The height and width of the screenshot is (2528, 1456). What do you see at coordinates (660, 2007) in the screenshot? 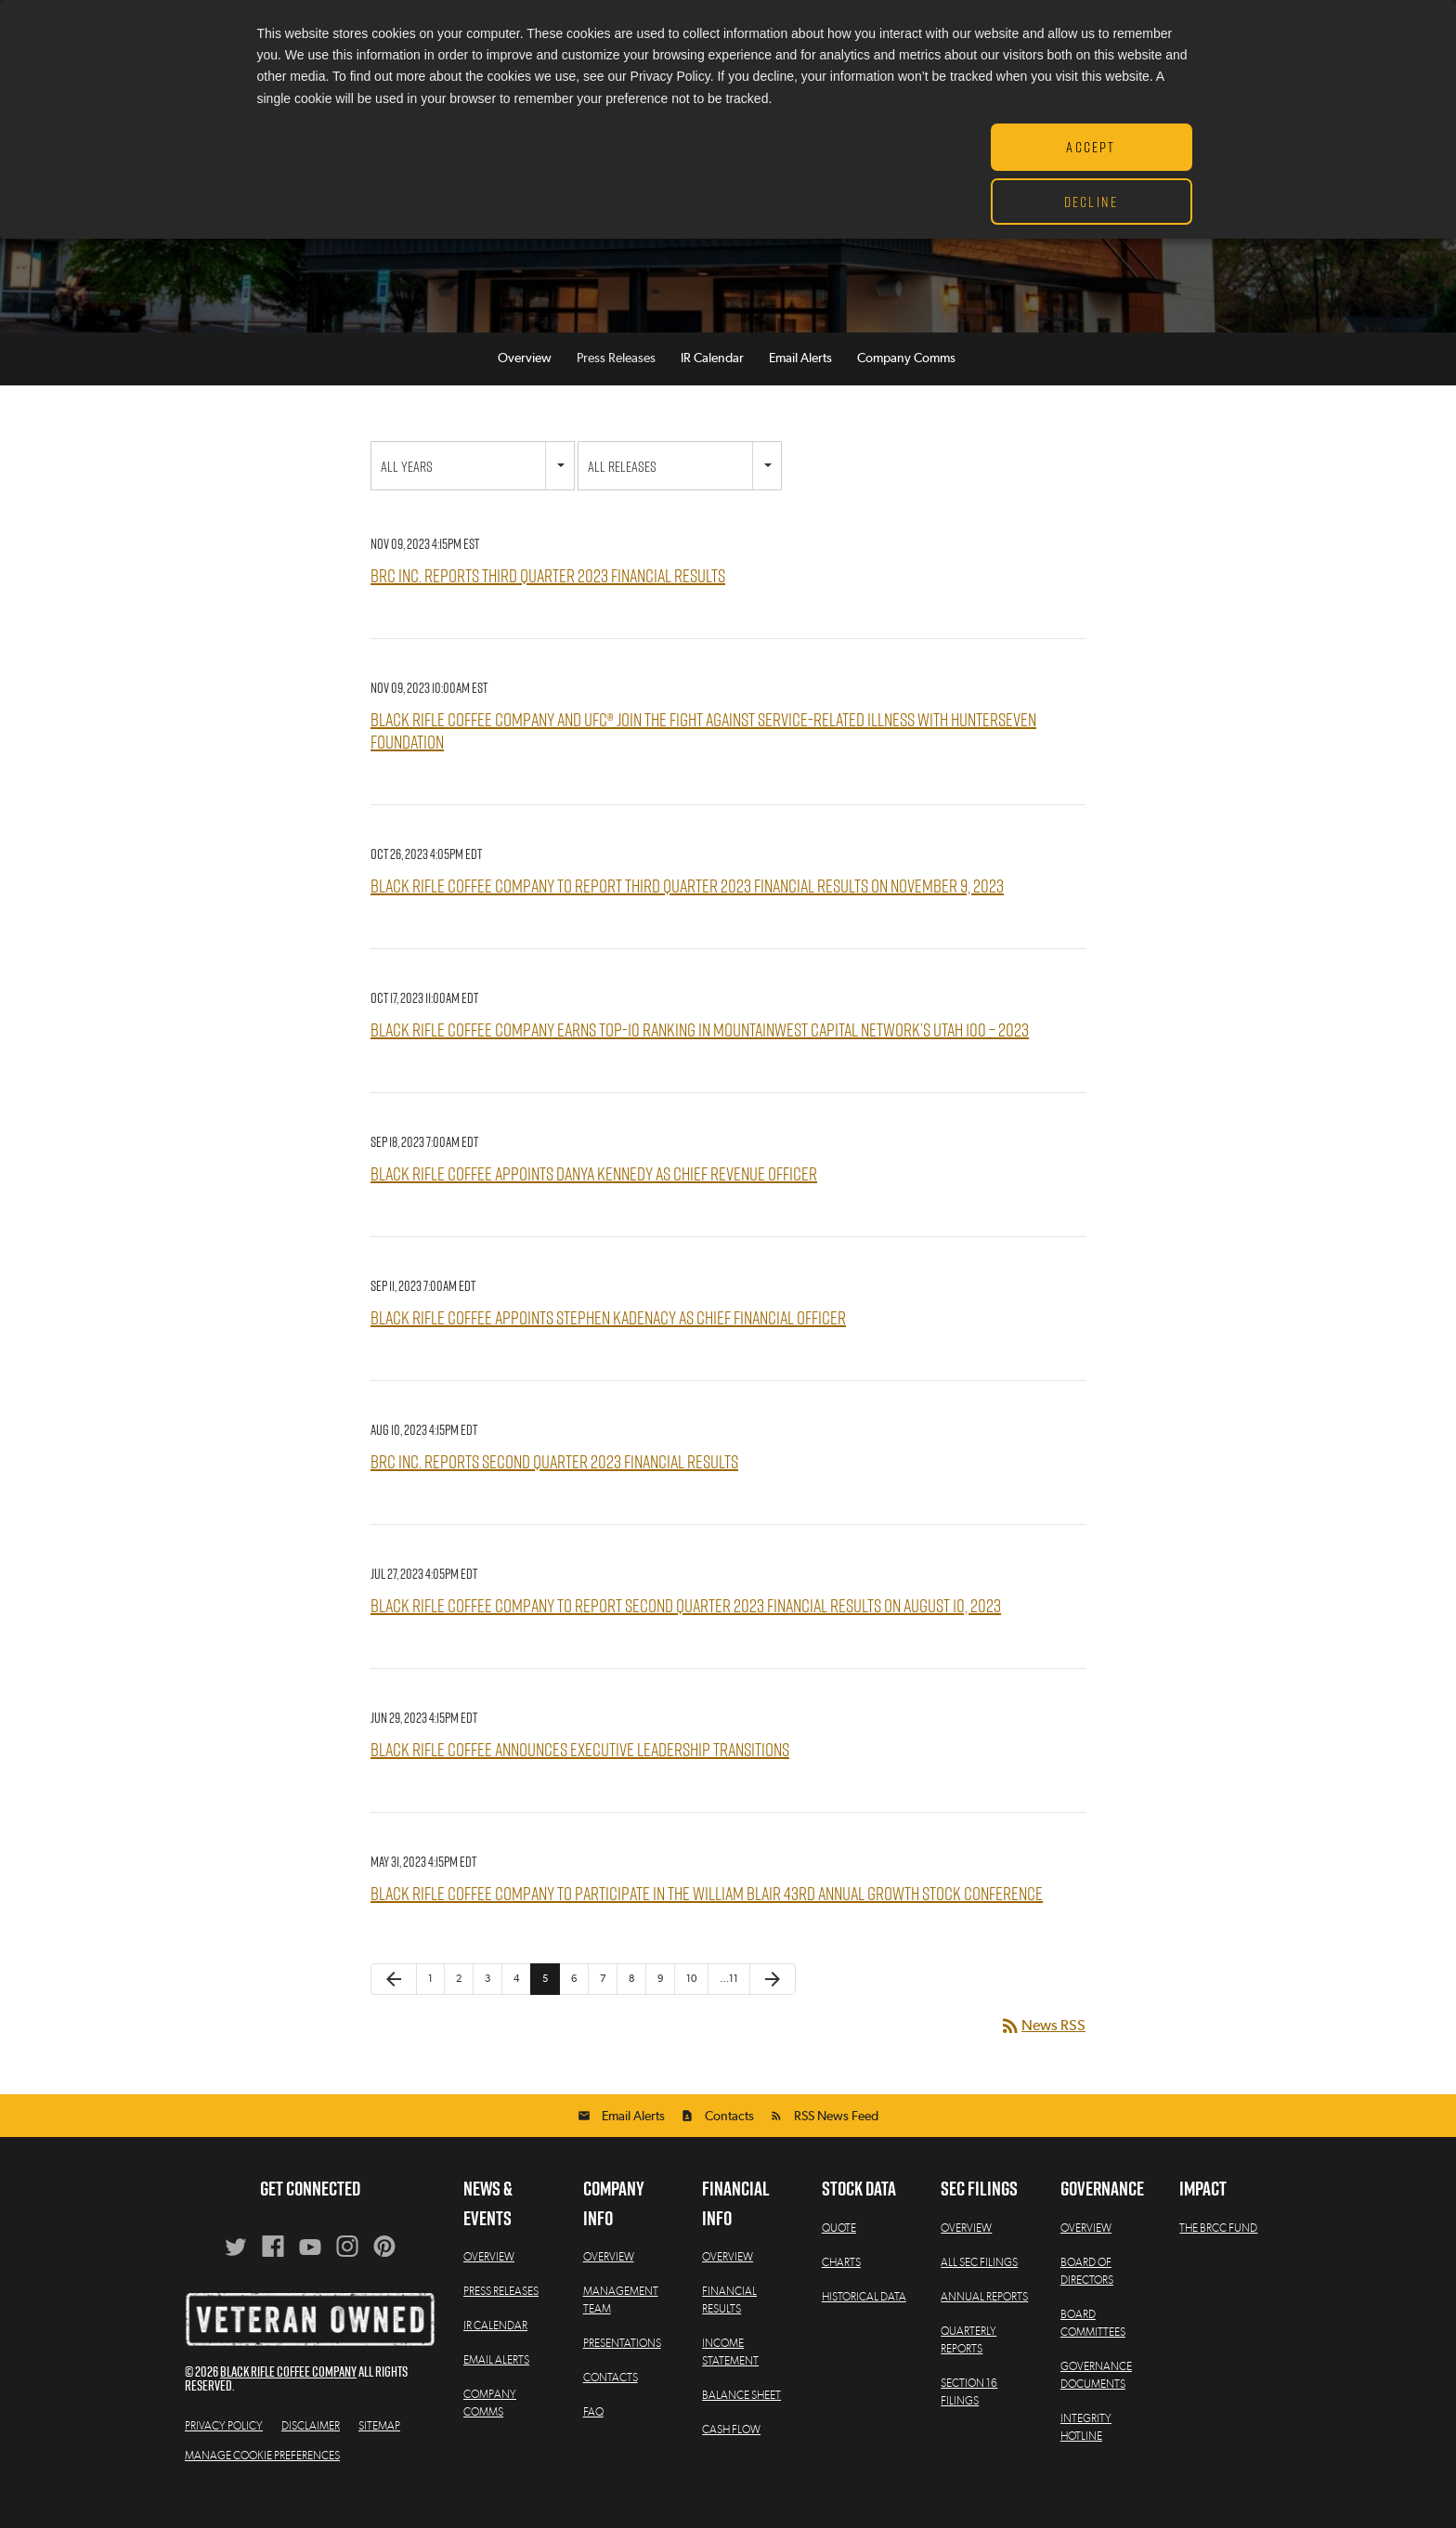
I see `9 [Page 9]` at bounding box center [660, 2007].